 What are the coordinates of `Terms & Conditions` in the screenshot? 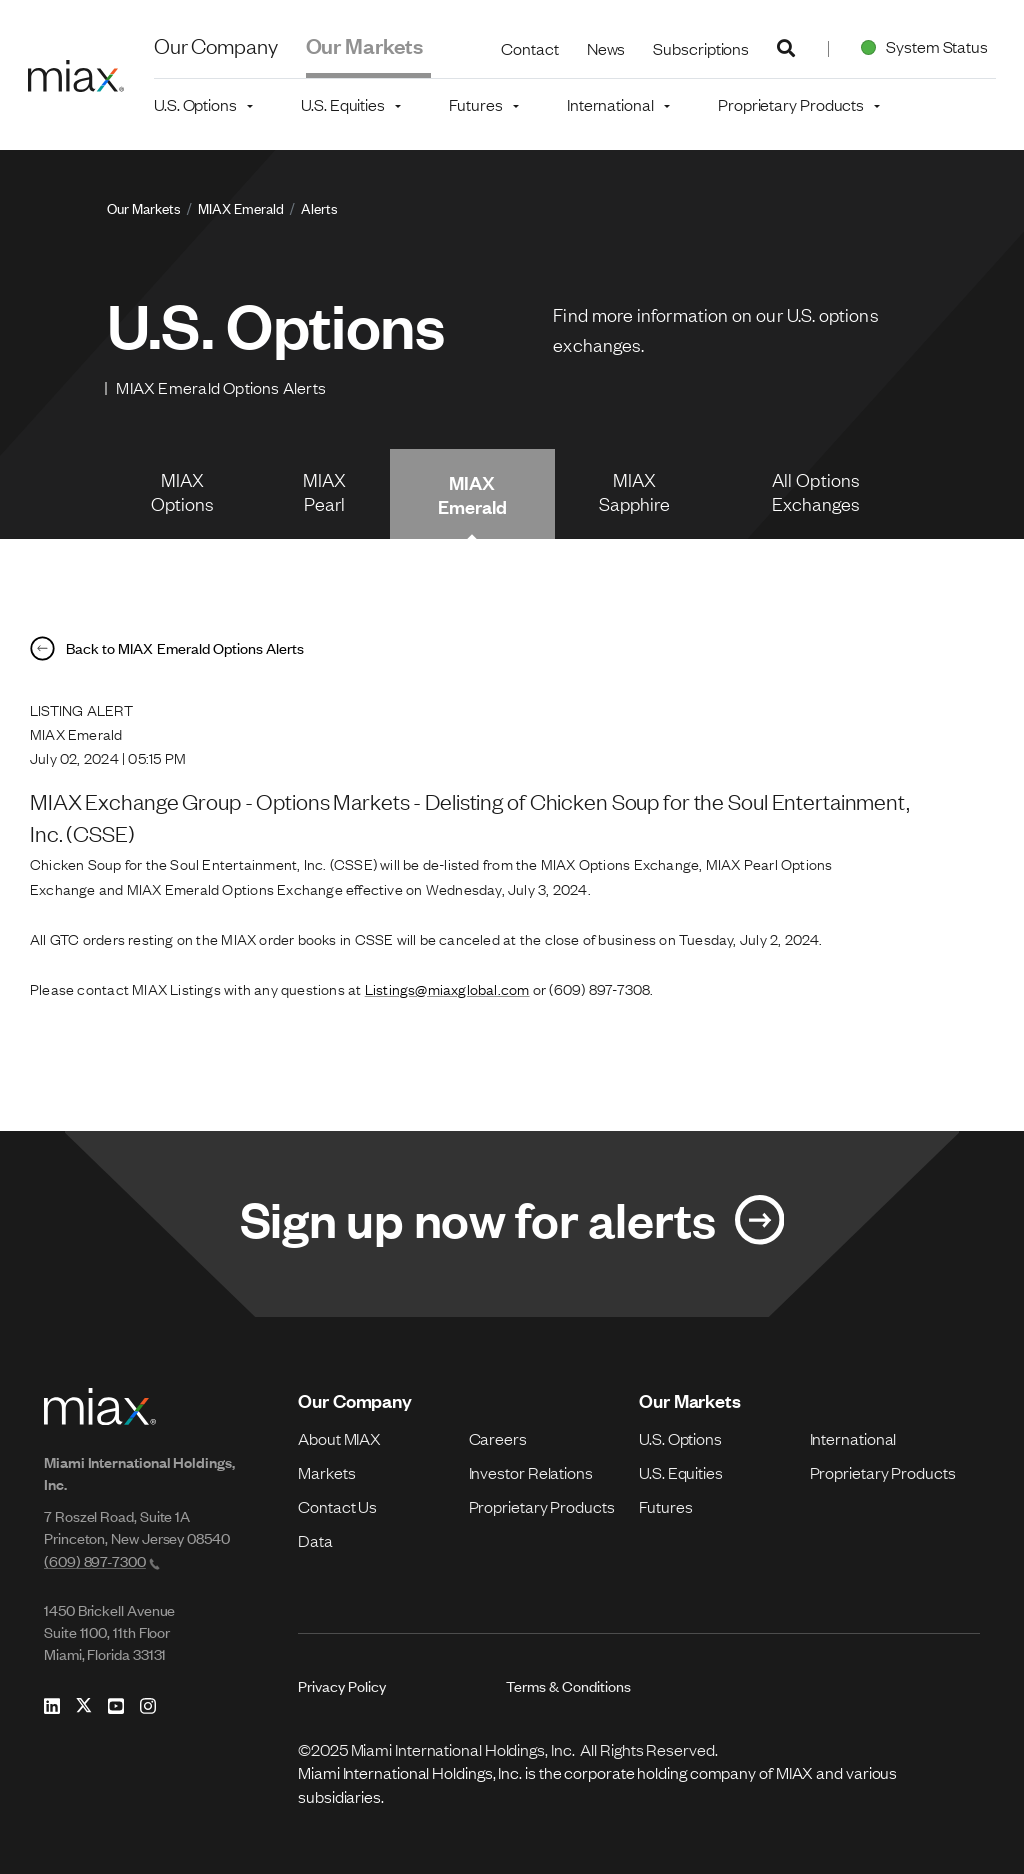 It's located at (568, 1685).